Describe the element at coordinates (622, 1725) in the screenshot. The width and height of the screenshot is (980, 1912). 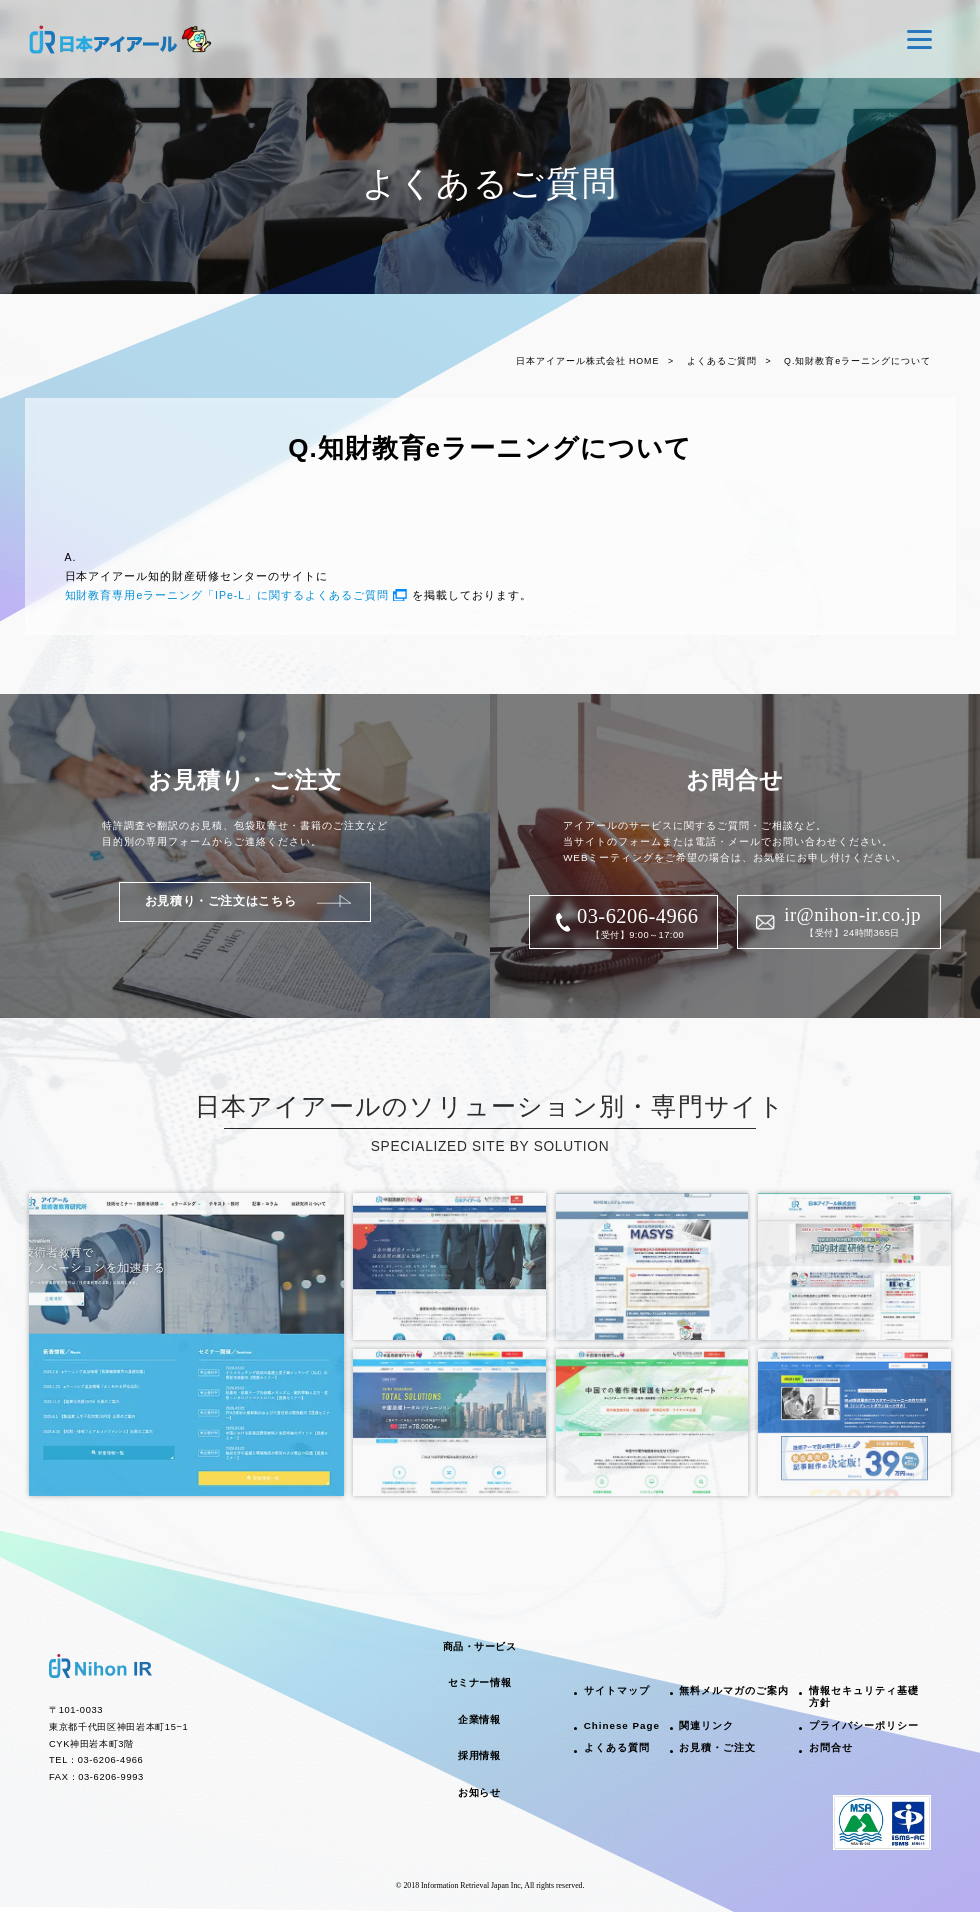
I see `Chinese Page` at that location.